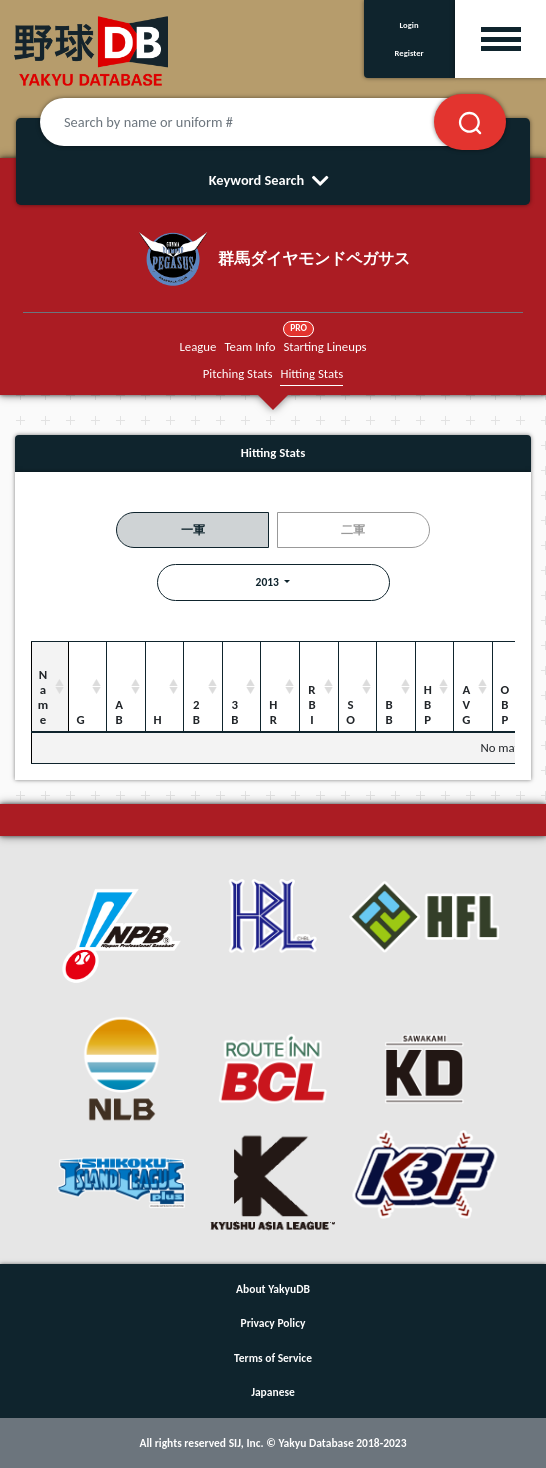  What do you see at coordinates (273, 1323) in the screenshot?
I see `Privacy Policy` at bounding box center [273, 1323].